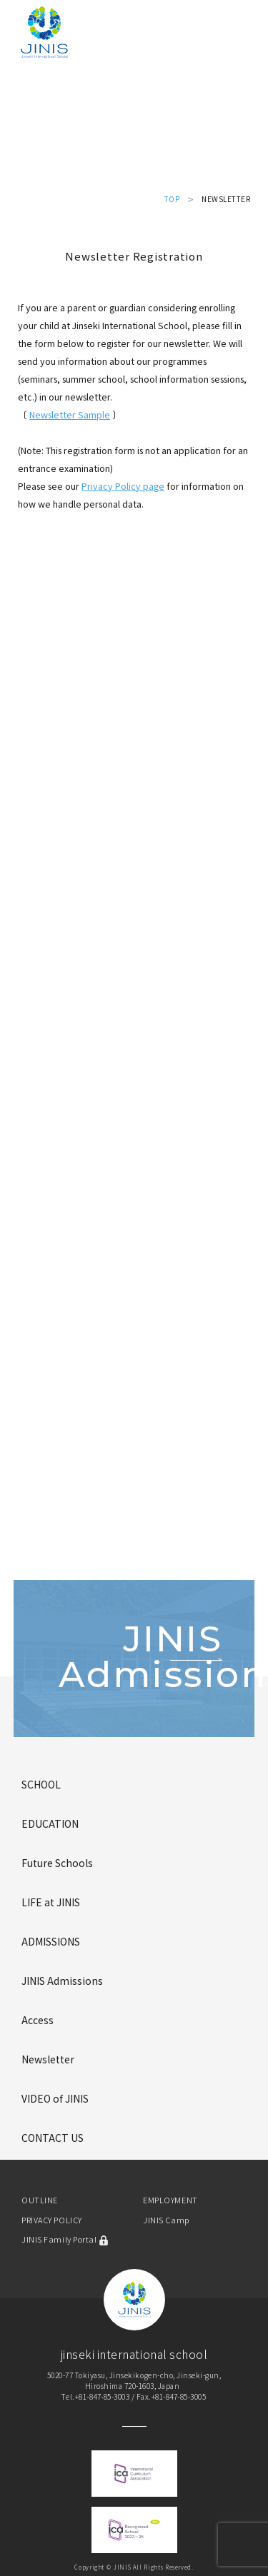 This screenshot has width=268, height=2576. What do you see at coordinates (37, 2020) in the screenshot?
I see `Access` at bounding box center [37, 2020].